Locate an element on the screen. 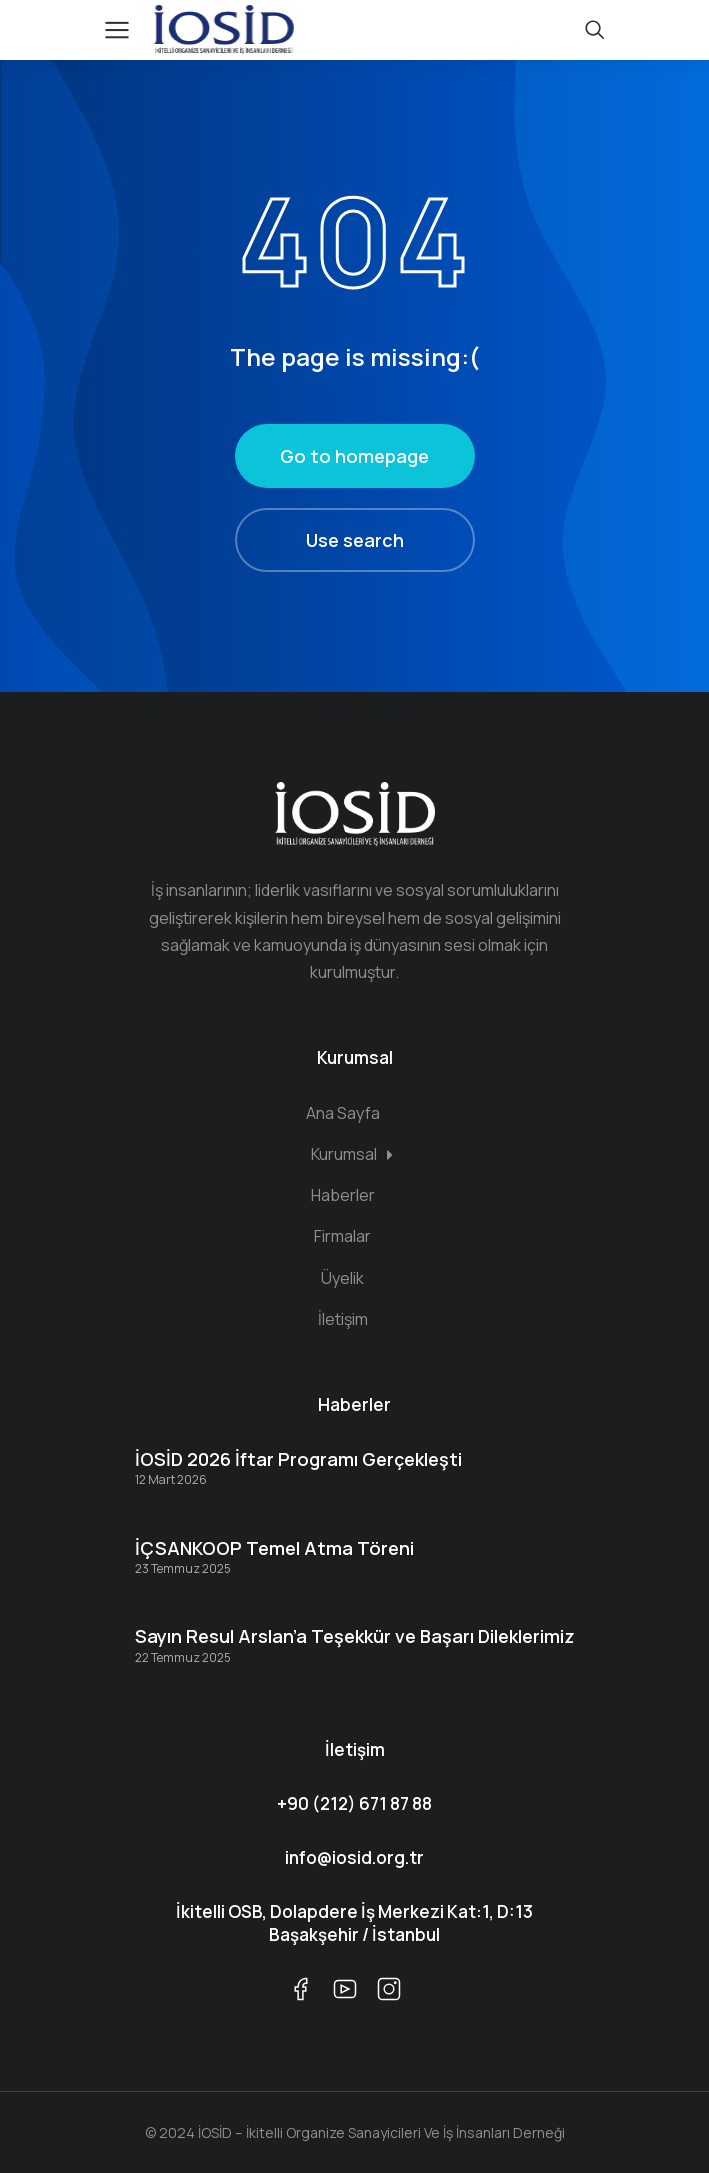 The width and height of the screenshot is (709, 2173). Go to homepage is located at coordinates (354, 456).